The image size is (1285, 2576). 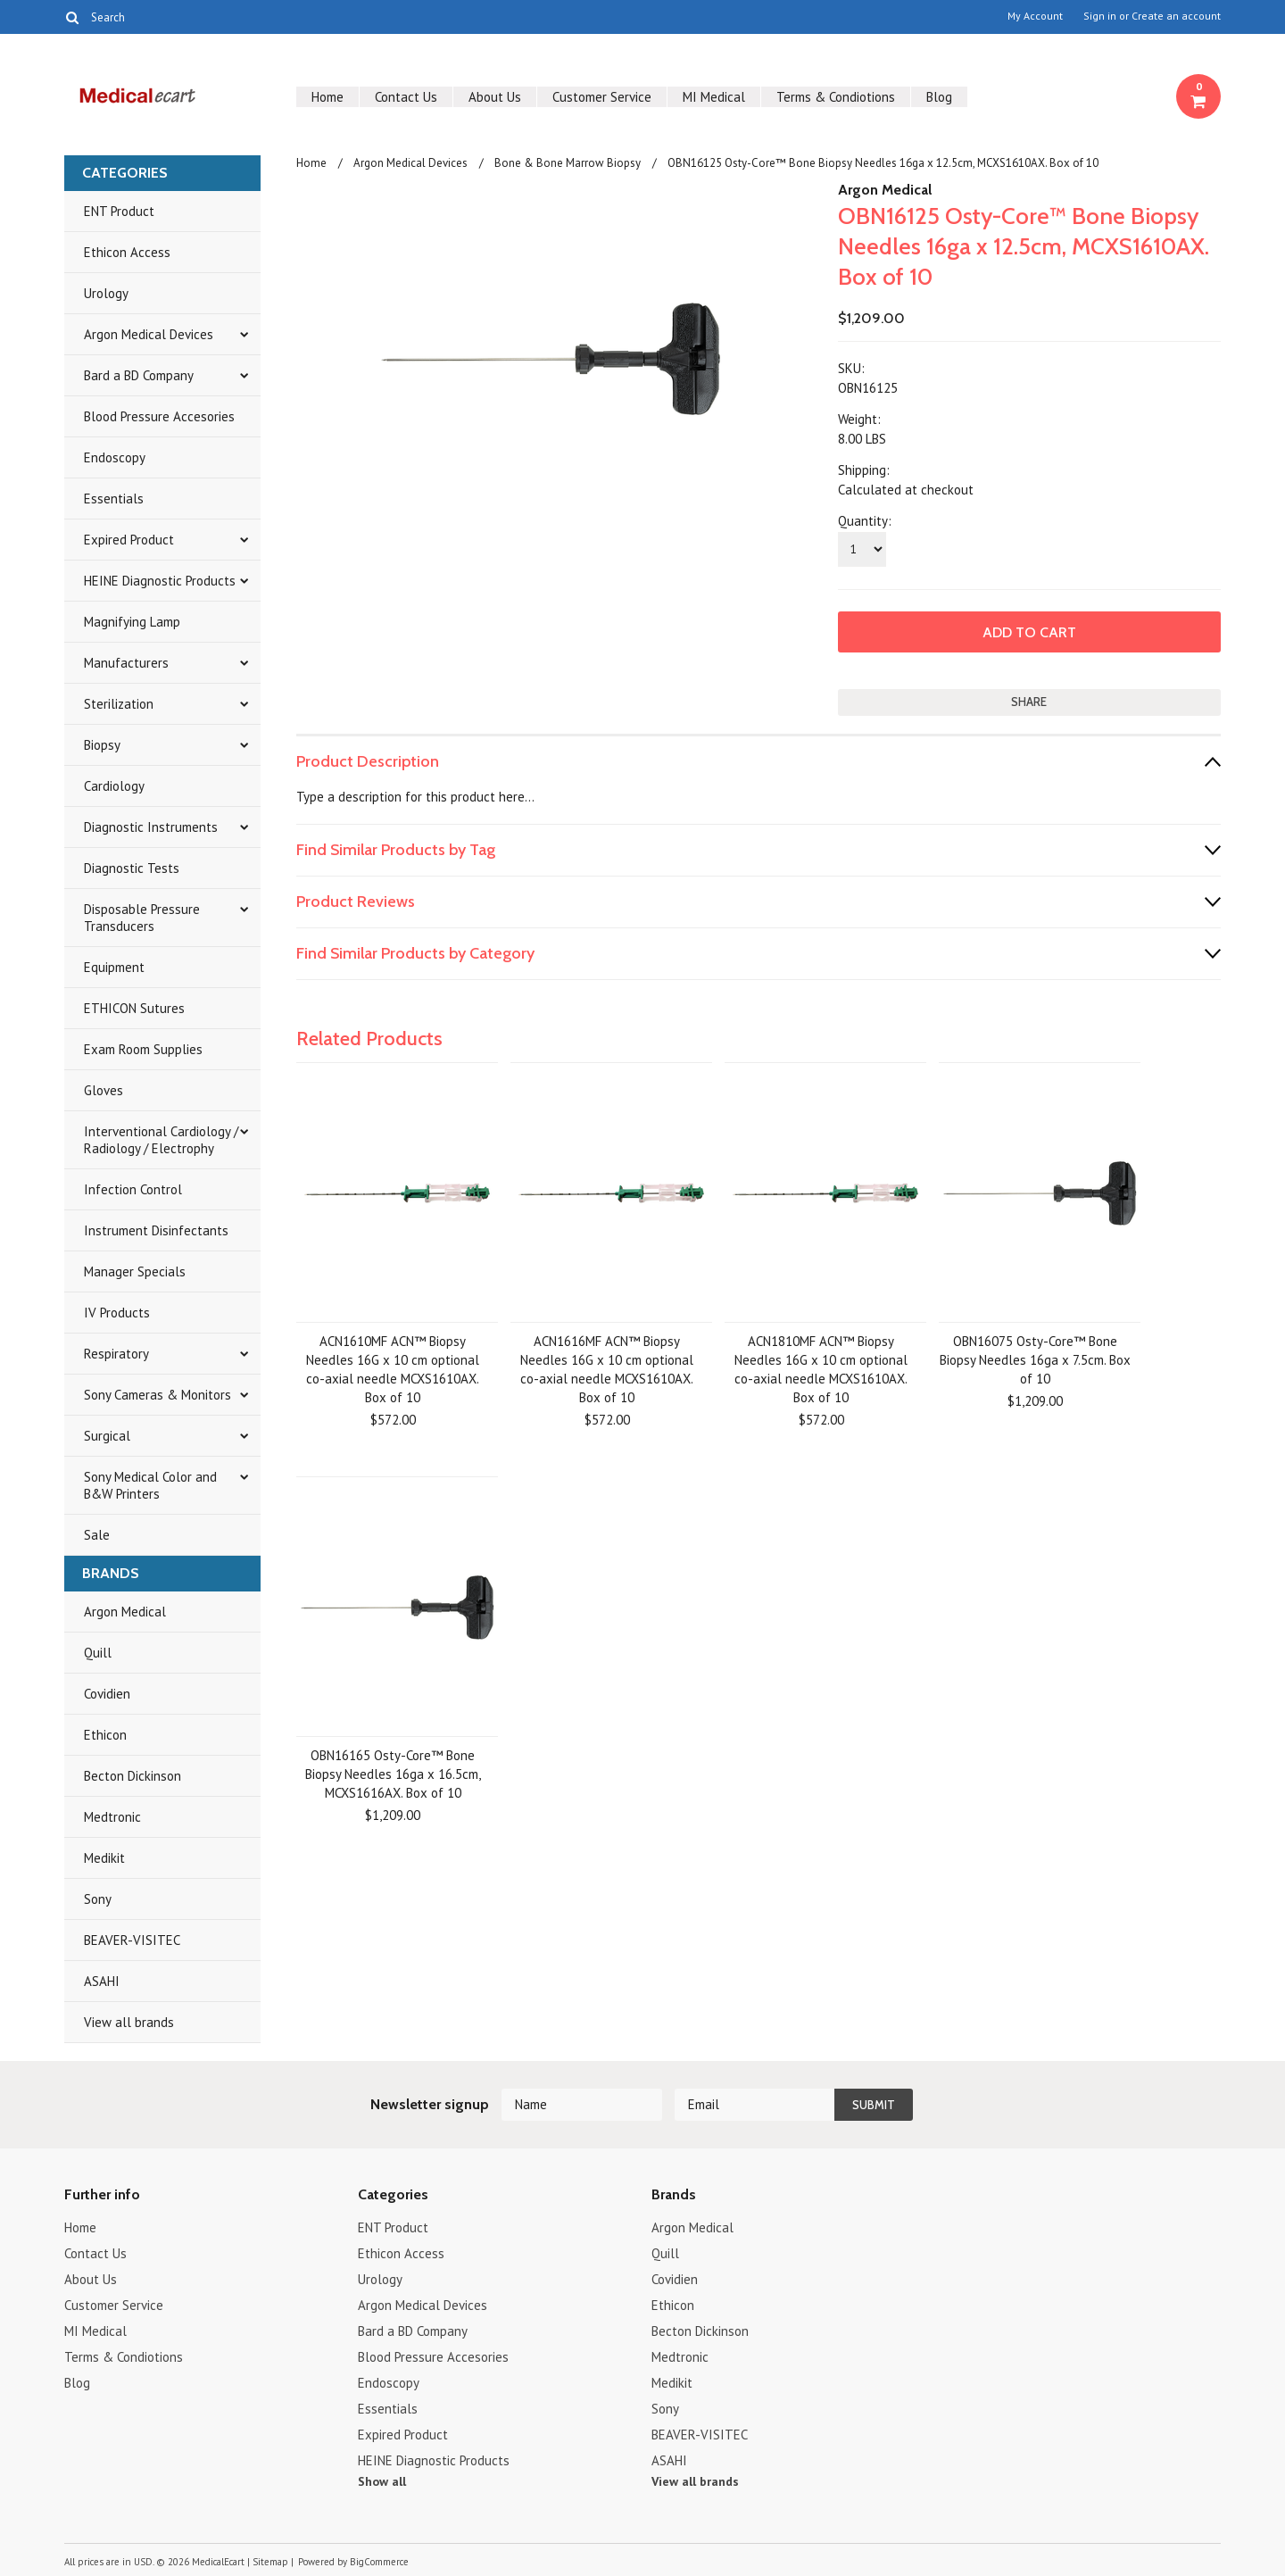 I want to click on ETHICON Sutures, so click(x=134, y=1008).